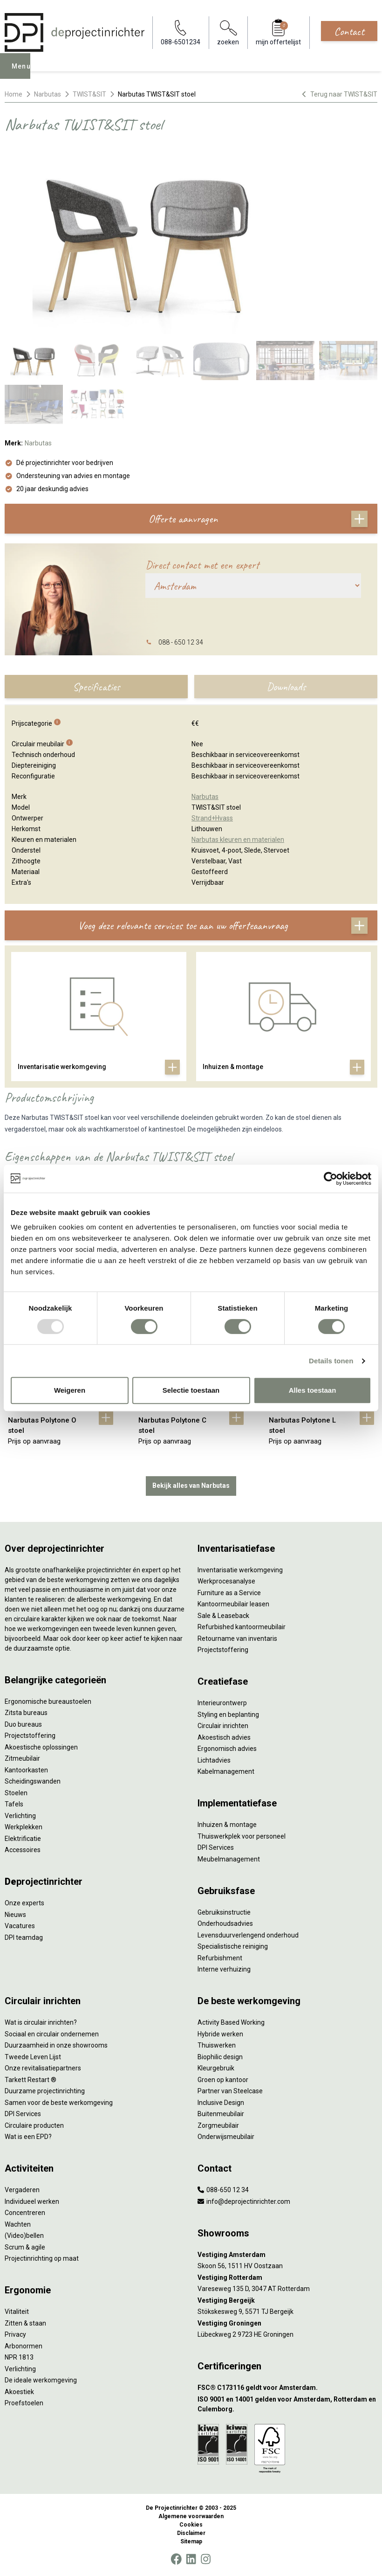  I want to click on Werkprocesanalyse, so click(226, 1581).